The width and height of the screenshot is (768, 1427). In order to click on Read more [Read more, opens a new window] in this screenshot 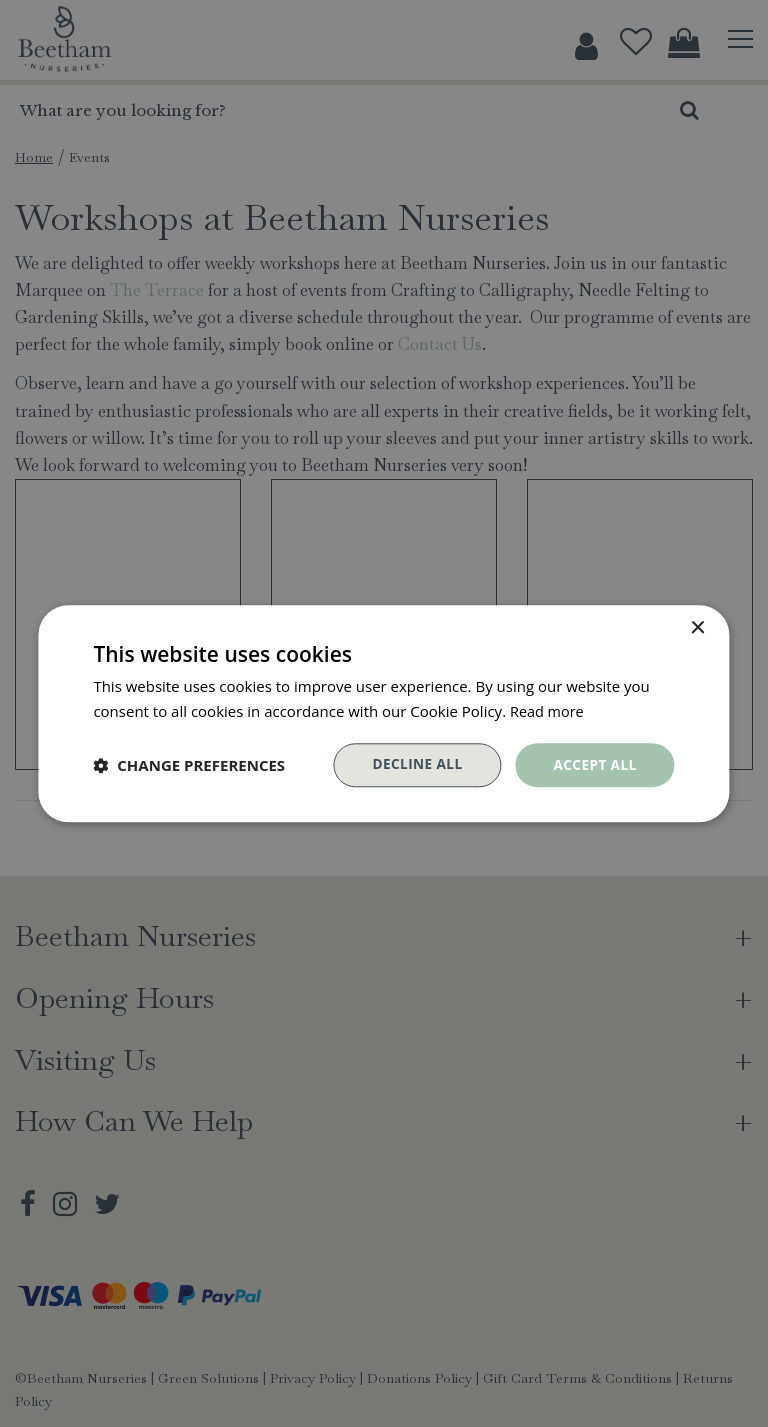, I will do `click(548, 710)`.